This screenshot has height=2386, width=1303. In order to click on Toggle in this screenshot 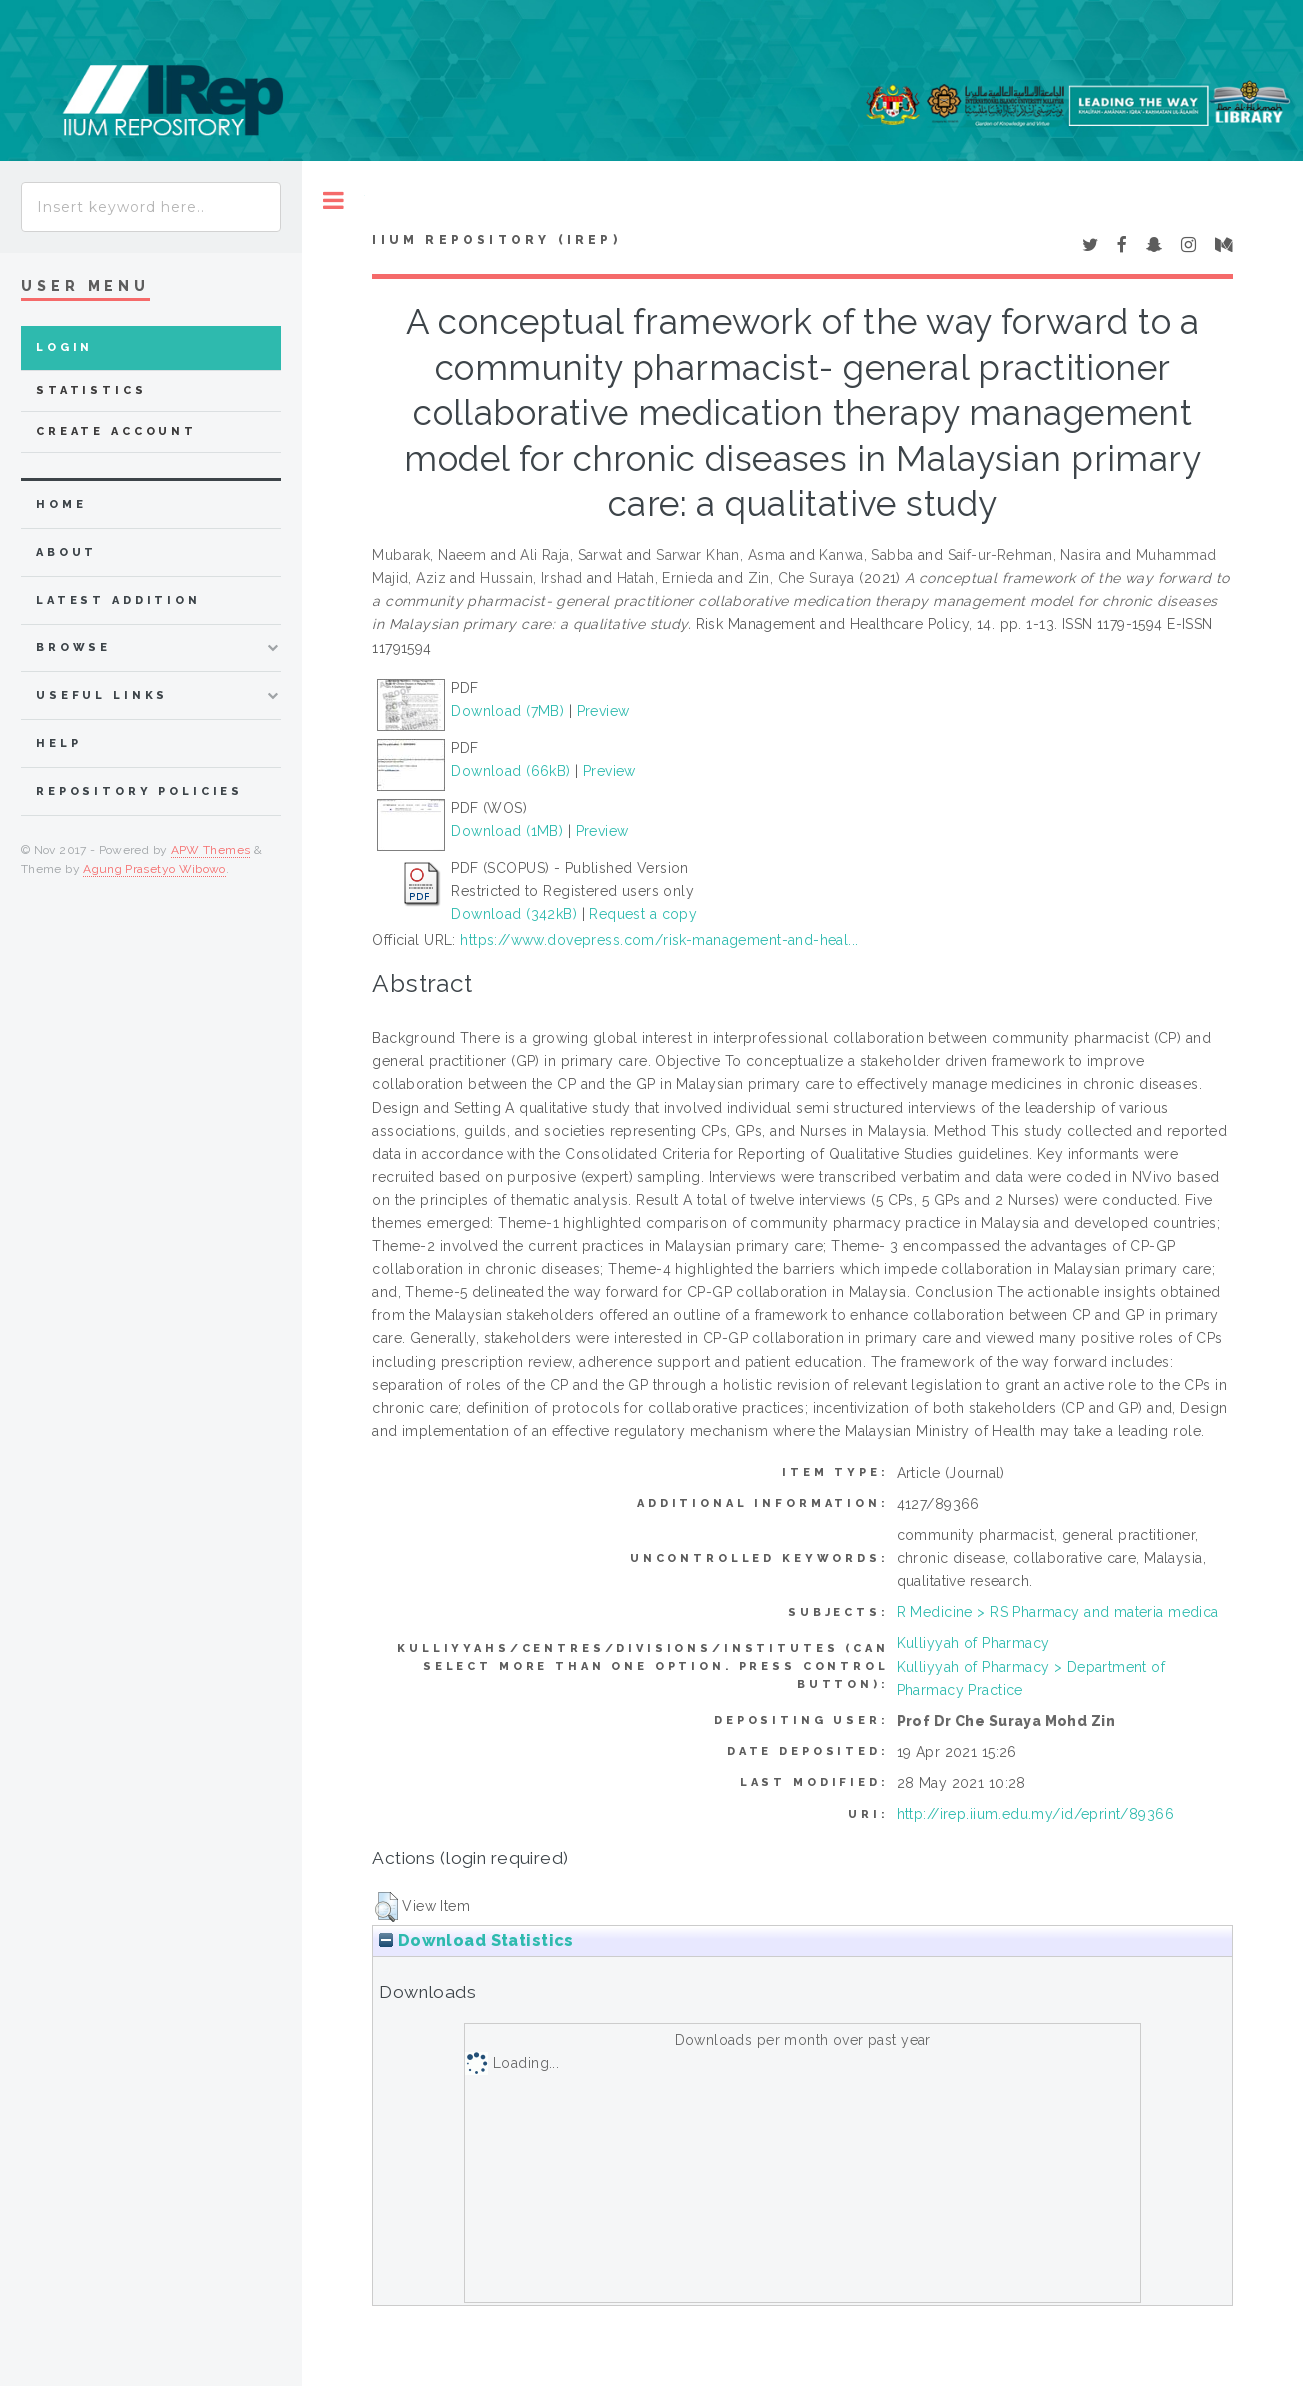, I will do `click(333, 200)`.